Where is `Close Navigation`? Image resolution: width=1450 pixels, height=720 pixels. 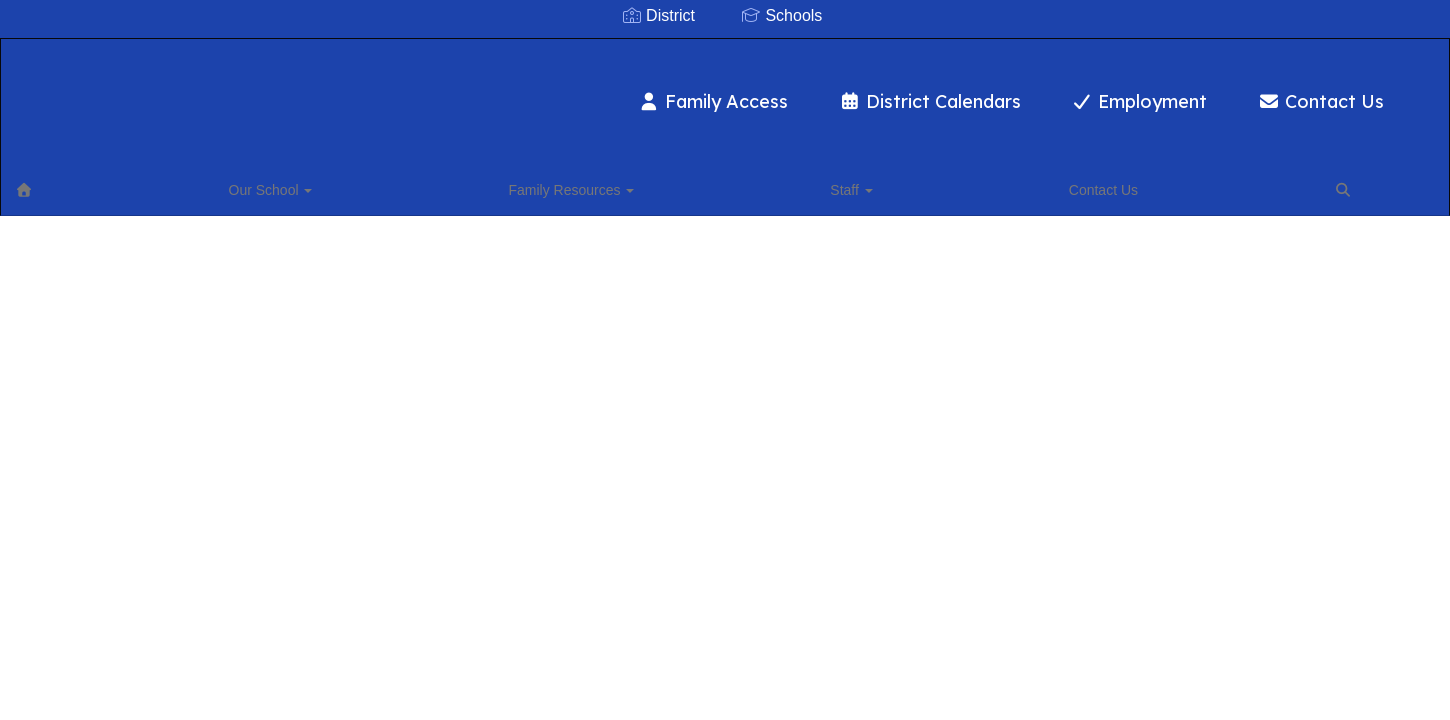 Close Navigation is located at coordinates (636, 192).